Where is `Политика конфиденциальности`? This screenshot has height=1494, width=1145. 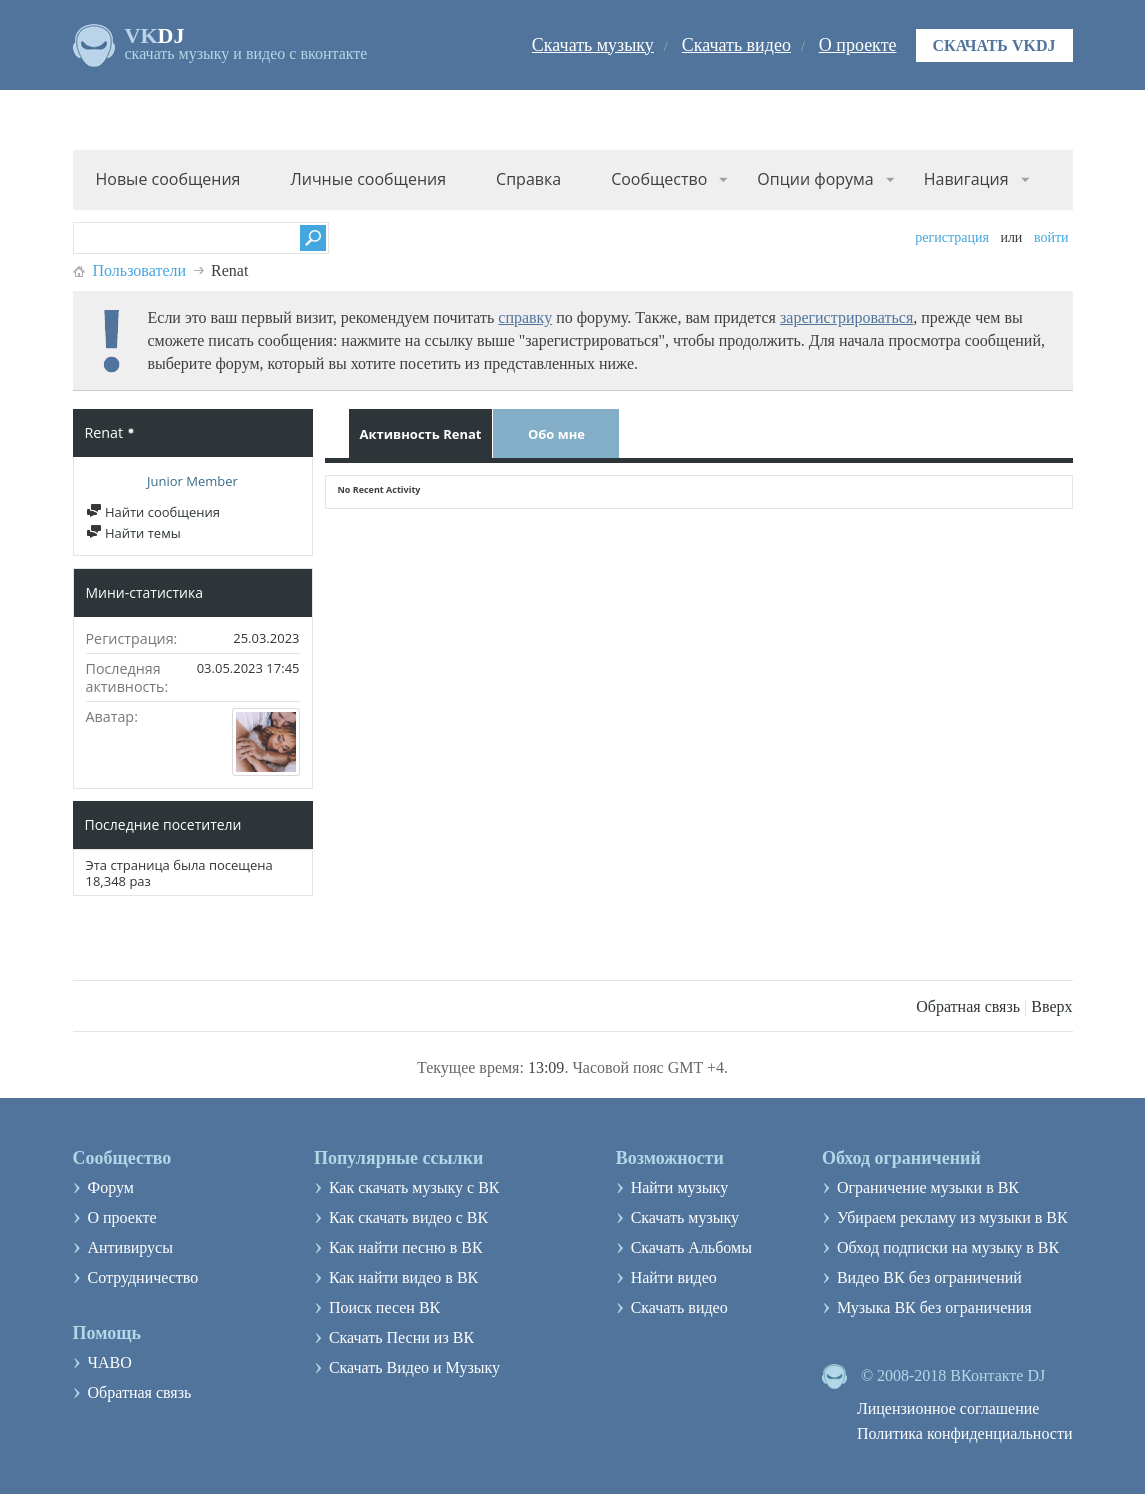
Политика конфиденциальности is located at coordinates (965, 1433).